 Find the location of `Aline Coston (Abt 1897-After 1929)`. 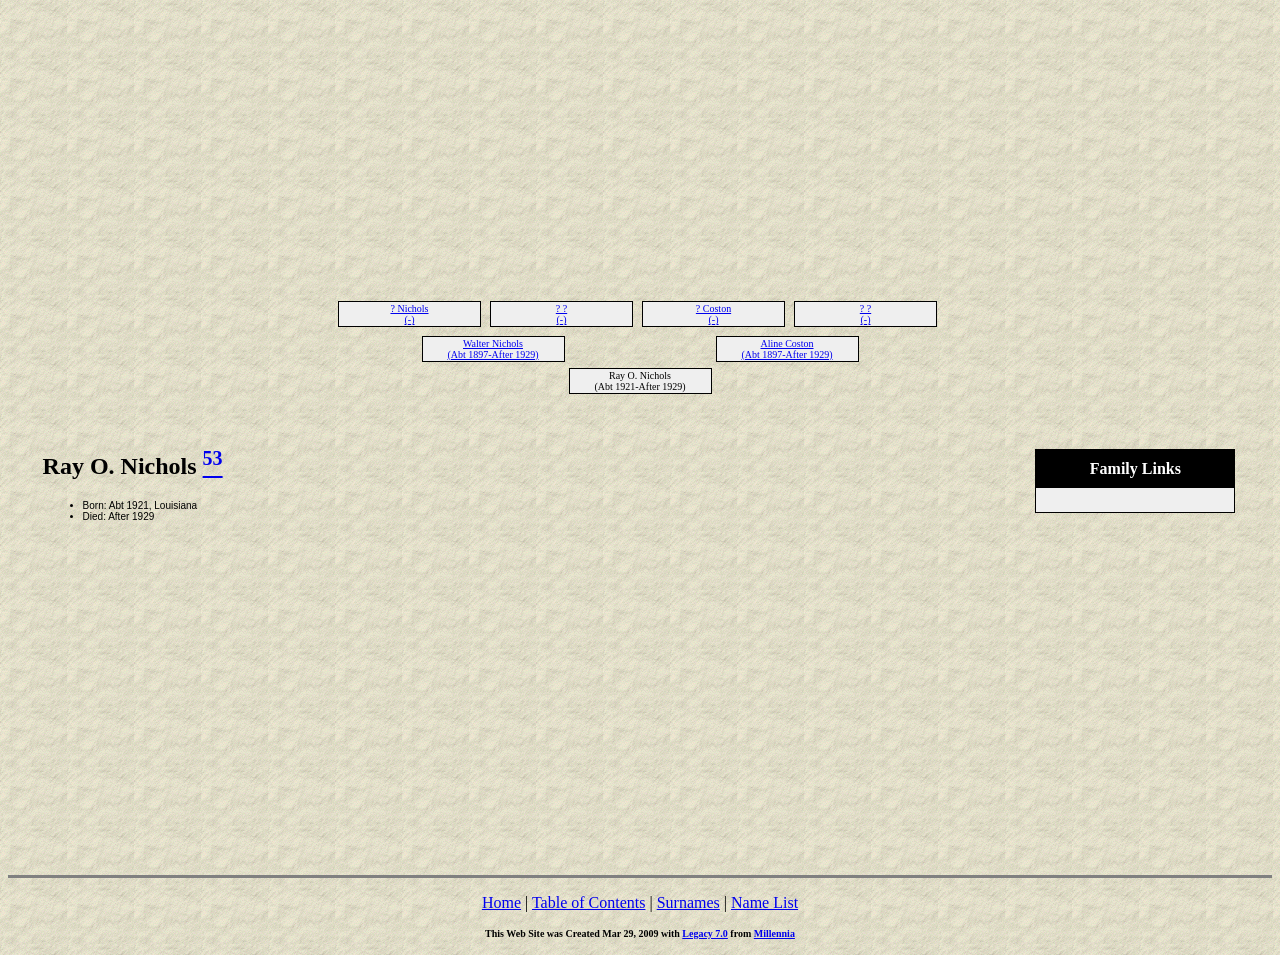

Aline Coston (Abt 1897-After 1929) is located at coordinates (786, 349).